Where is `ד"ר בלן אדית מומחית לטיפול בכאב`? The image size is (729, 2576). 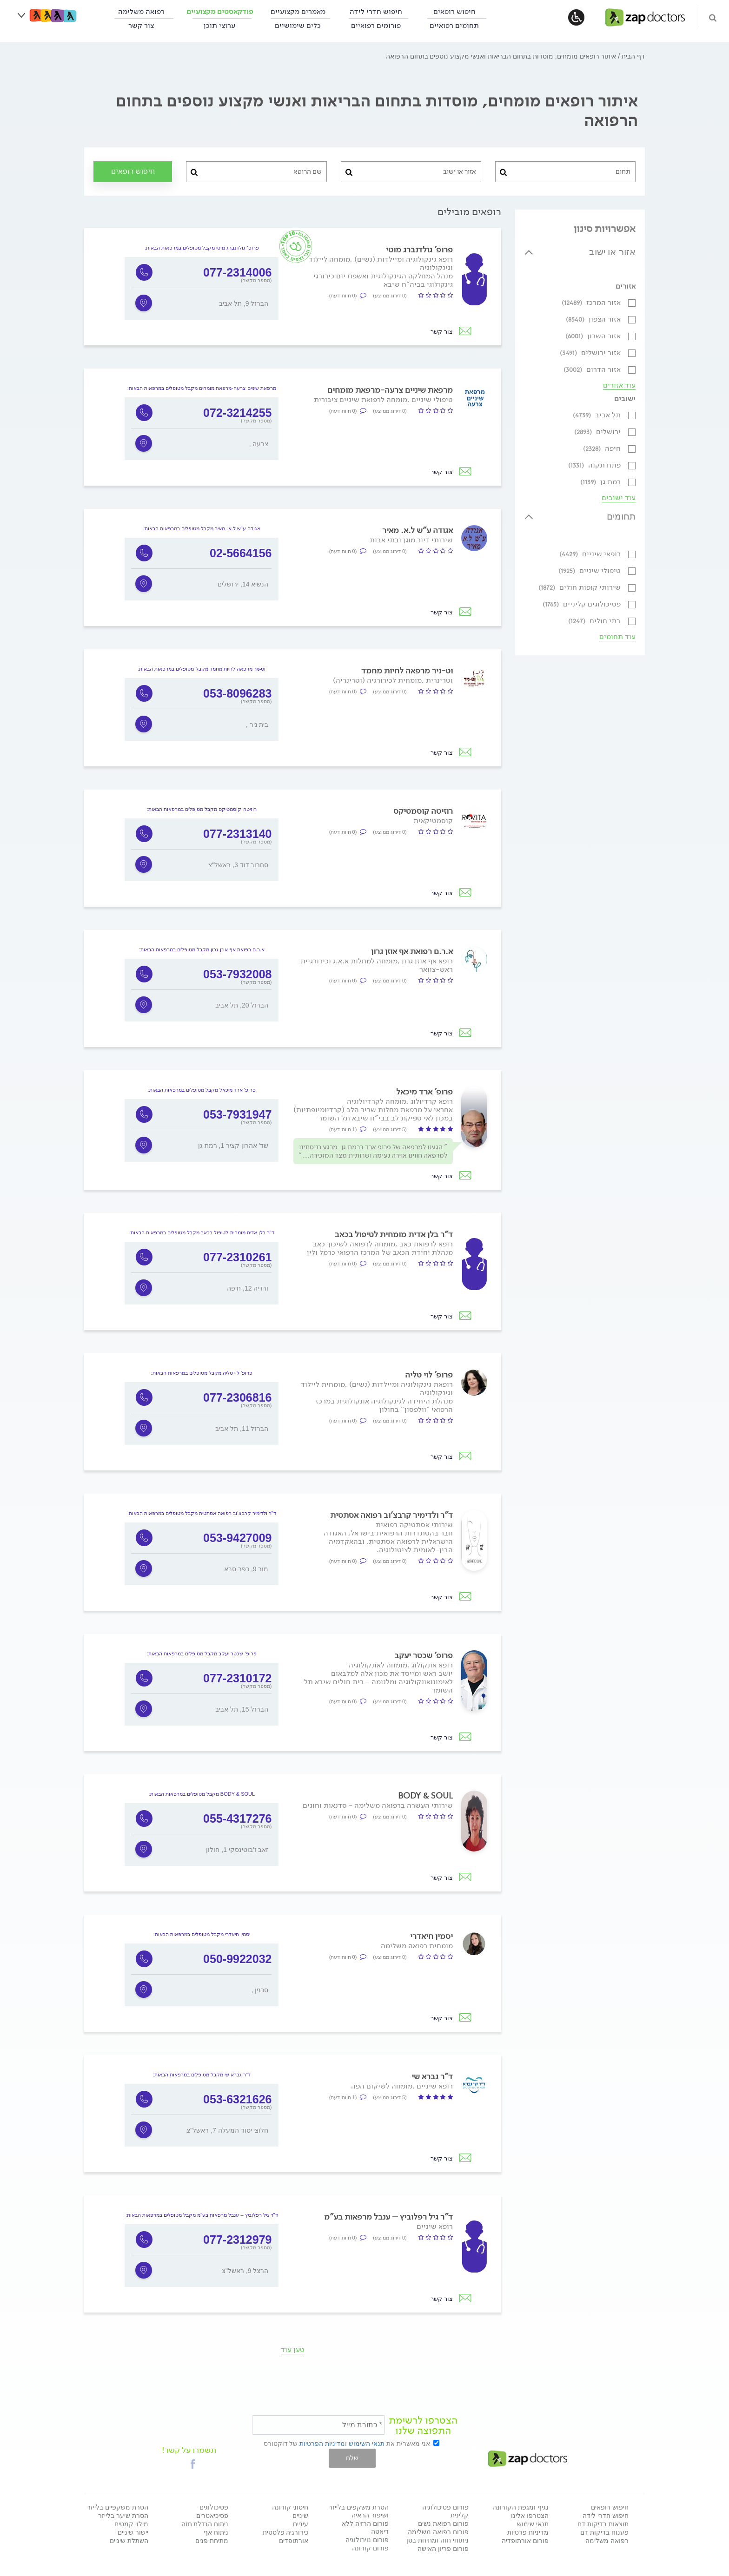
ד"ר בלן אדית מומחית לטיפול בכאב is located at coordinates (394, 1234).